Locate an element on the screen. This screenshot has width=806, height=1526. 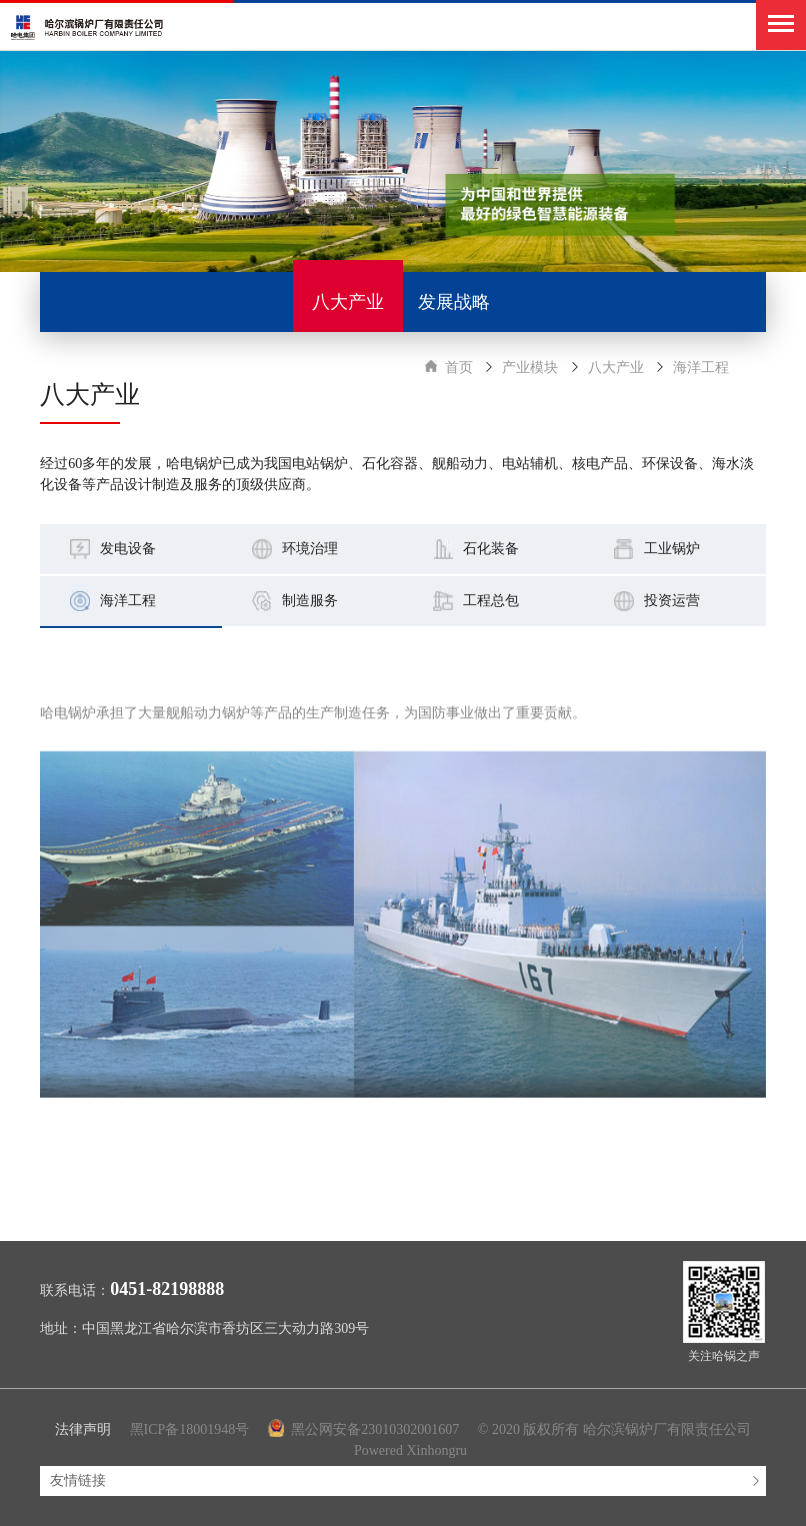
首页 is located at coordinates (459, 367).